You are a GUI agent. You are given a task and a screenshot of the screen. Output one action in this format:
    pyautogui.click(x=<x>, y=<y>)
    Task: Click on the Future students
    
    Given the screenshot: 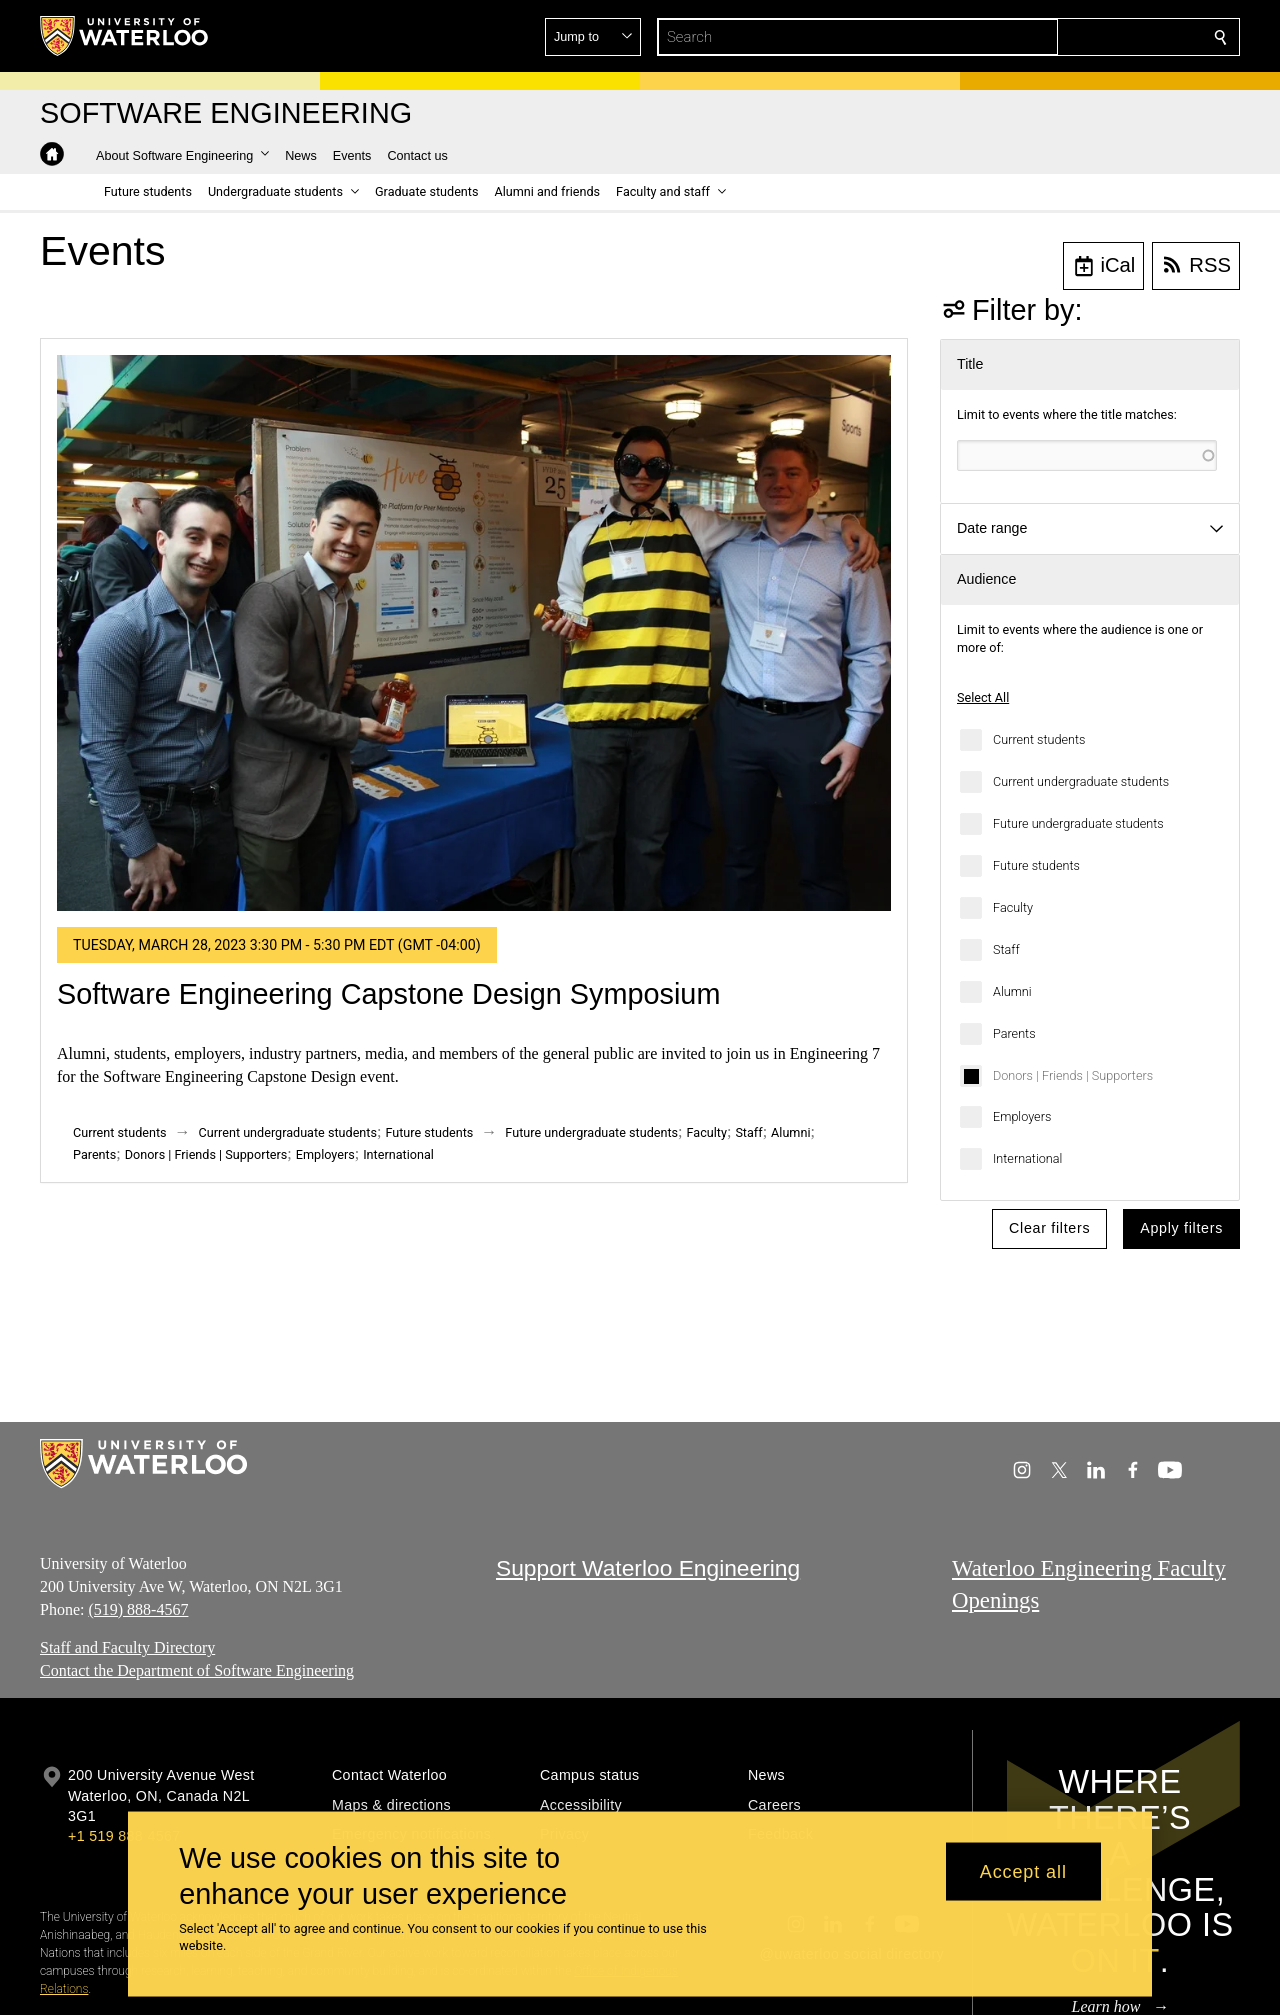 What is the action you would take?
    pyautogui.click(x=1036, y=865)
    